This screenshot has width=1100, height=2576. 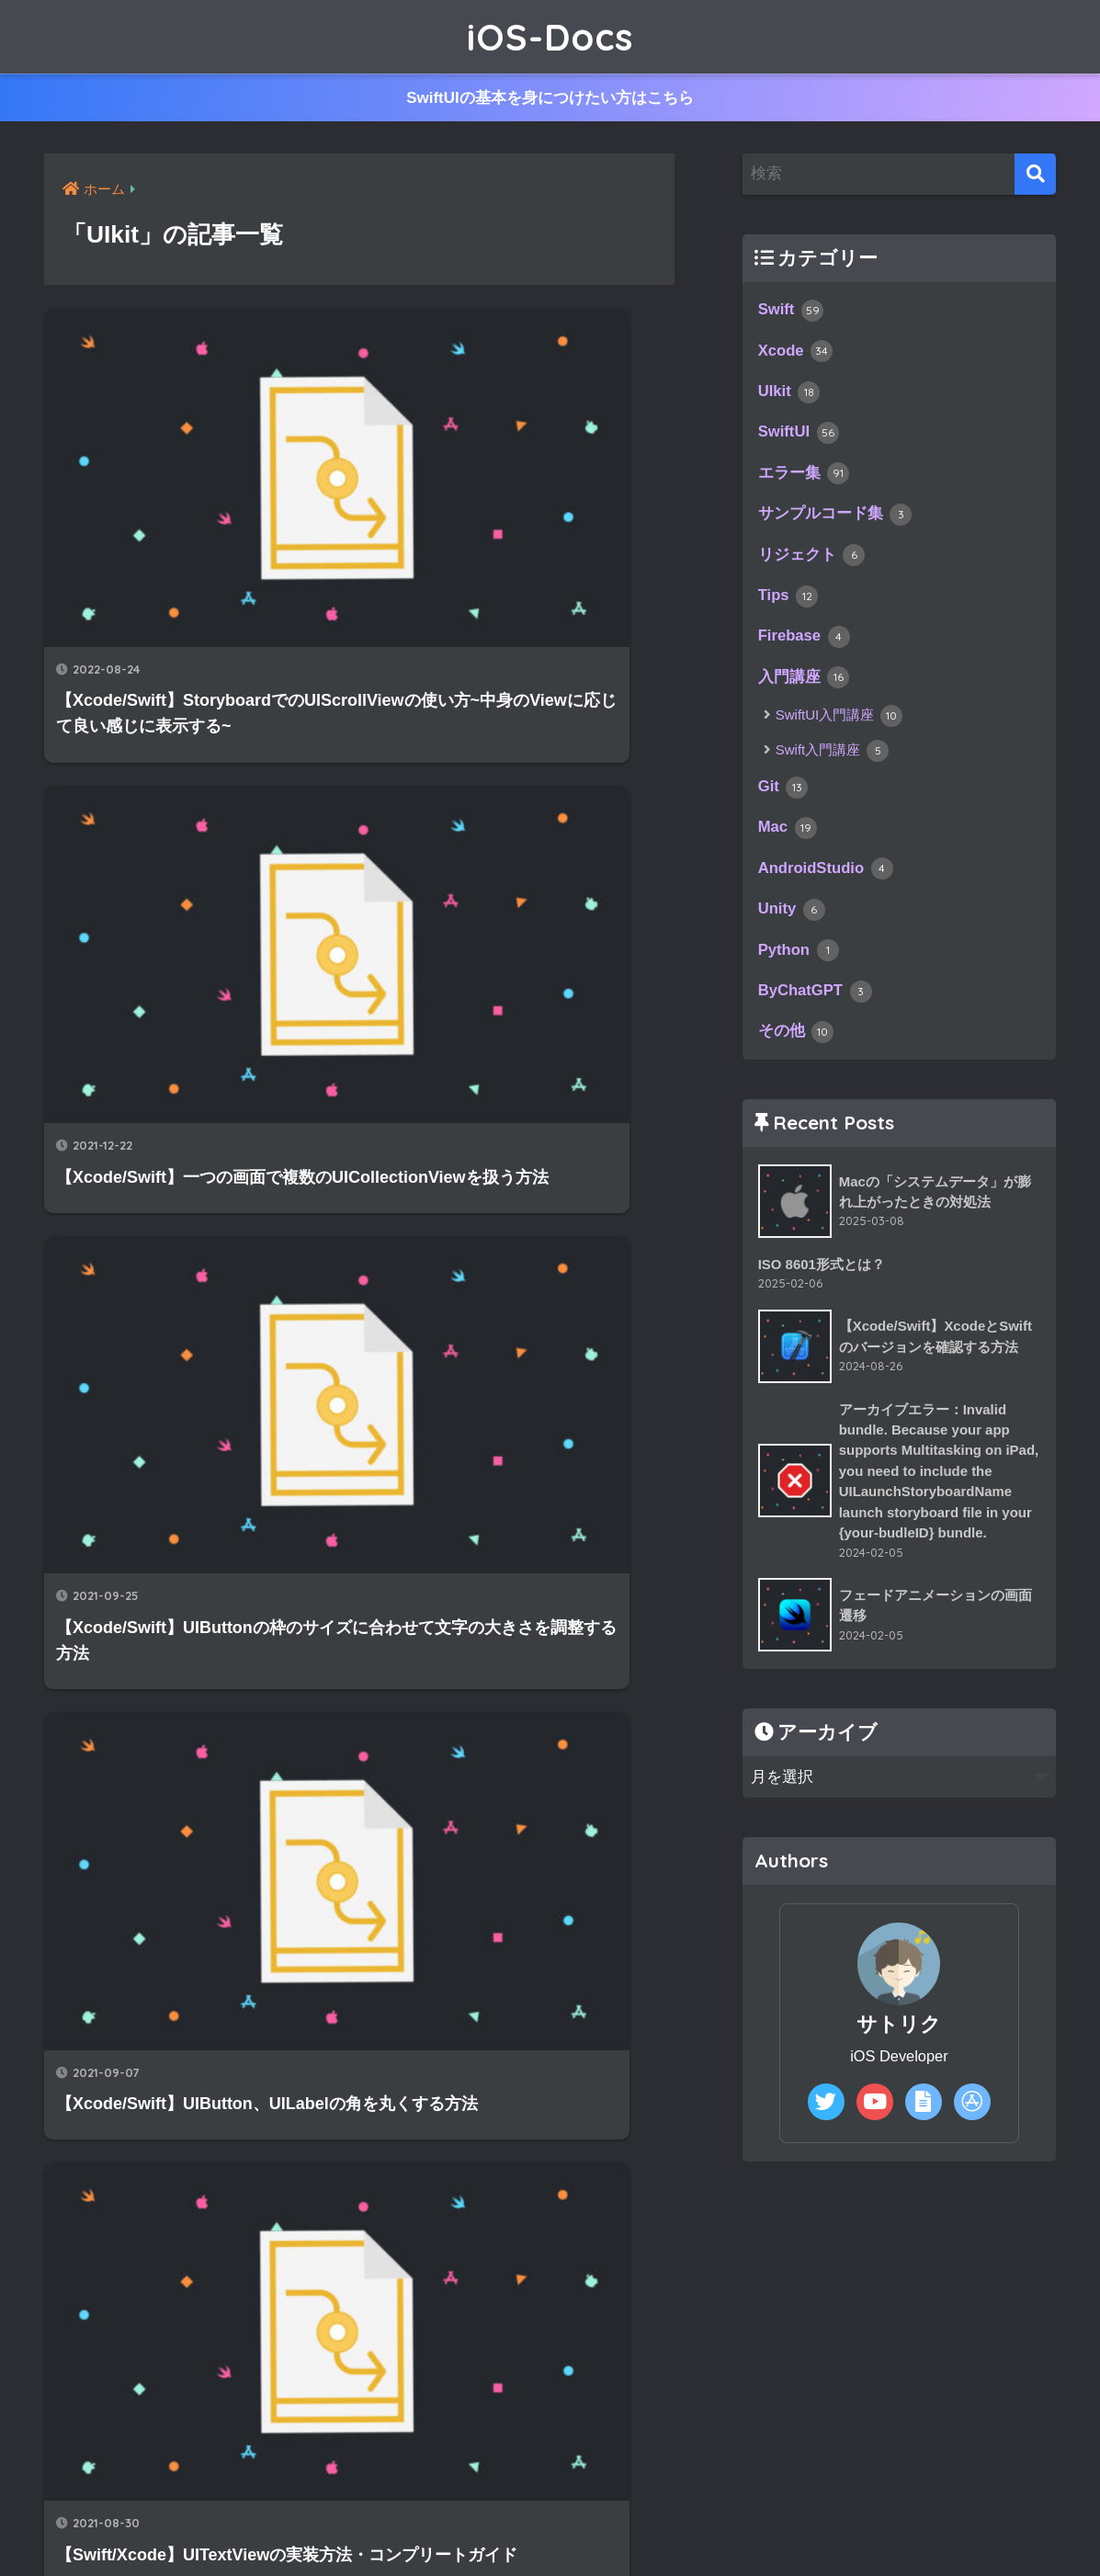 What do you see at coordinates (624, 2521) in the screenshot?
I see `プライバシーポリシー` at bounding box center [624, 2521].